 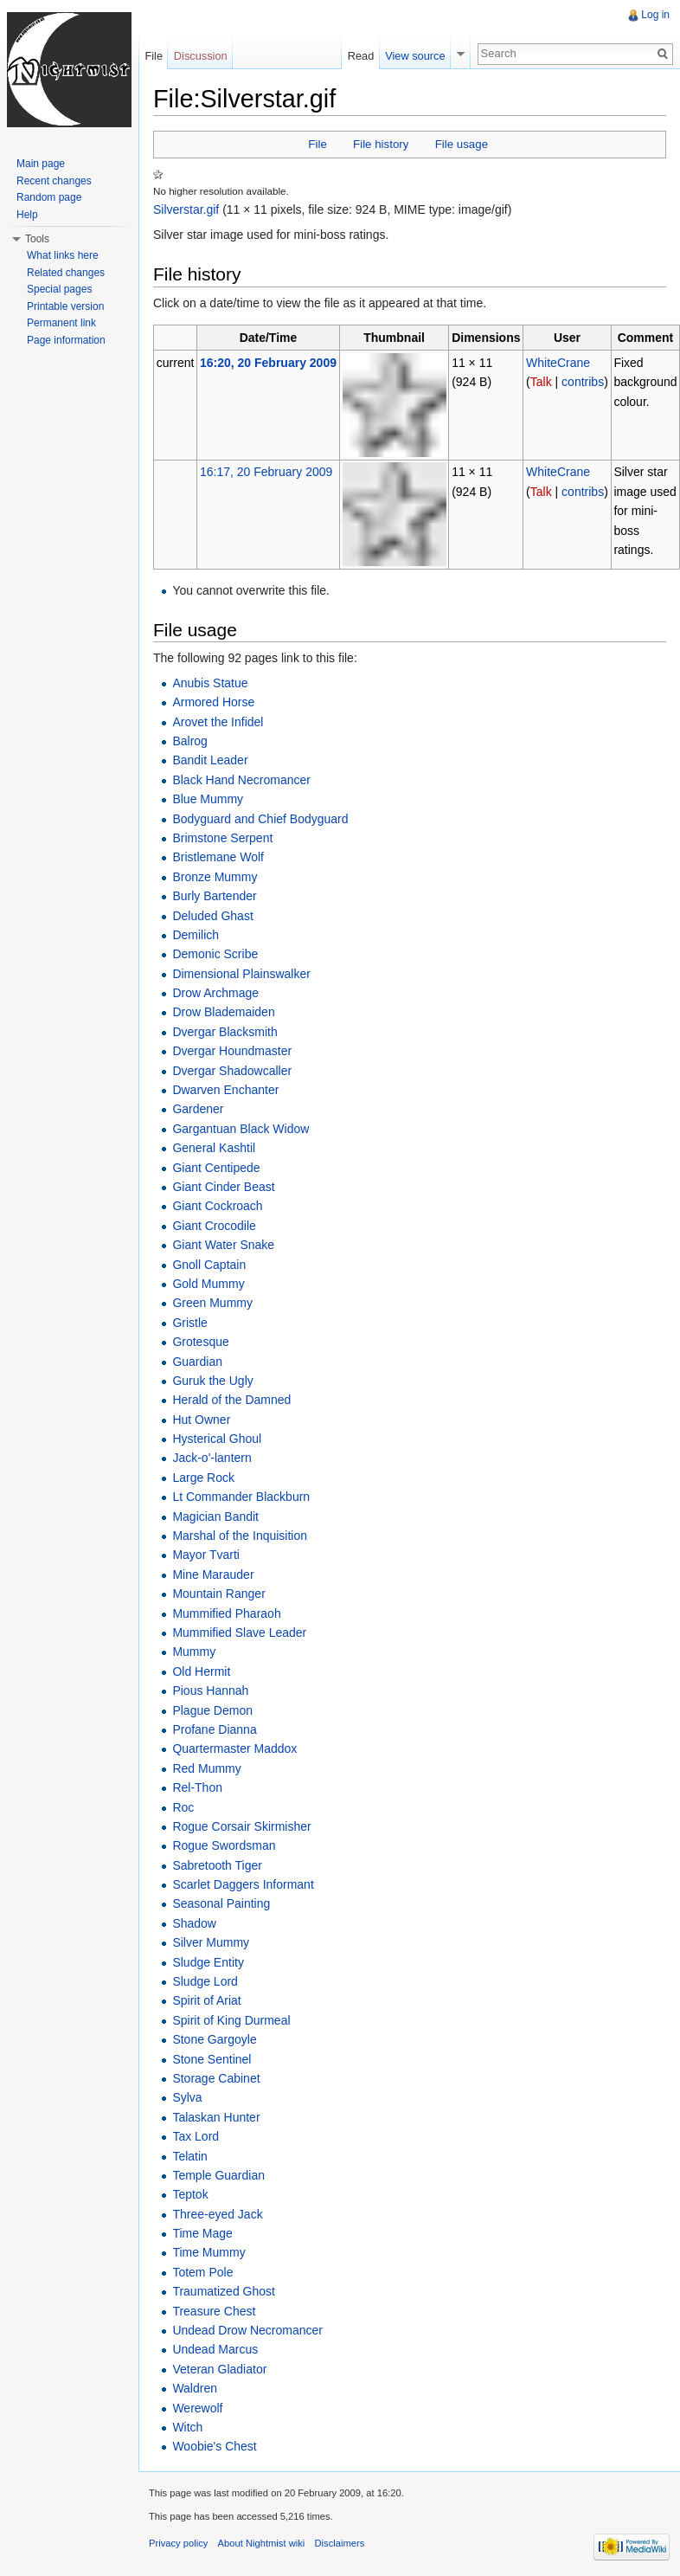 I want to click on Spirit of King Durmeal, so click(x=231, y=2020).